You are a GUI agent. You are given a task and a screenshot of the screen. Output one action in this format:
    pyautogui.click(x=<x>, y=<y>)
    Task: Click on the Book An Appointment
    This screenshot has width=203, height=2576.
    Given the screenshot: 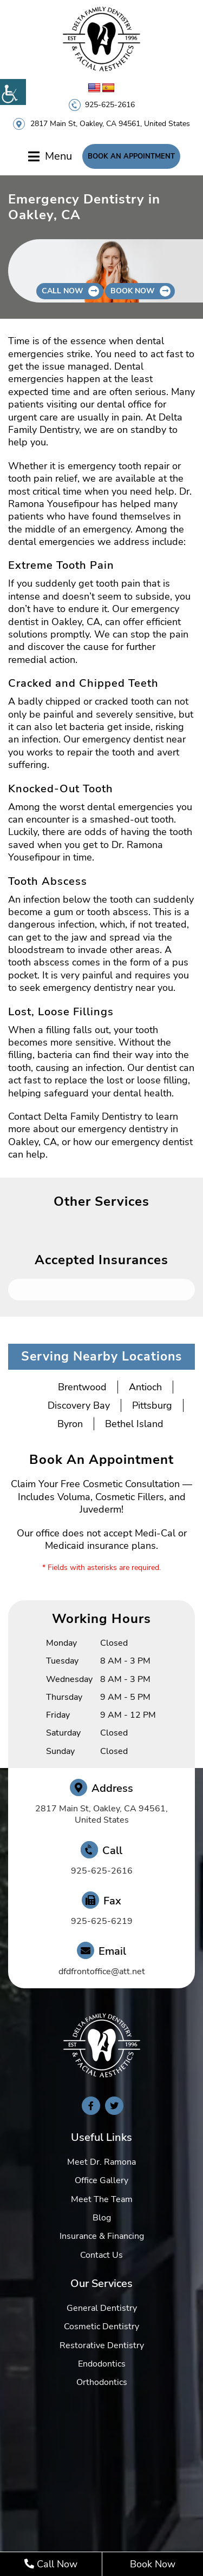 What is the action you would take?
    pyautogui.click(x=131, y=156)
    